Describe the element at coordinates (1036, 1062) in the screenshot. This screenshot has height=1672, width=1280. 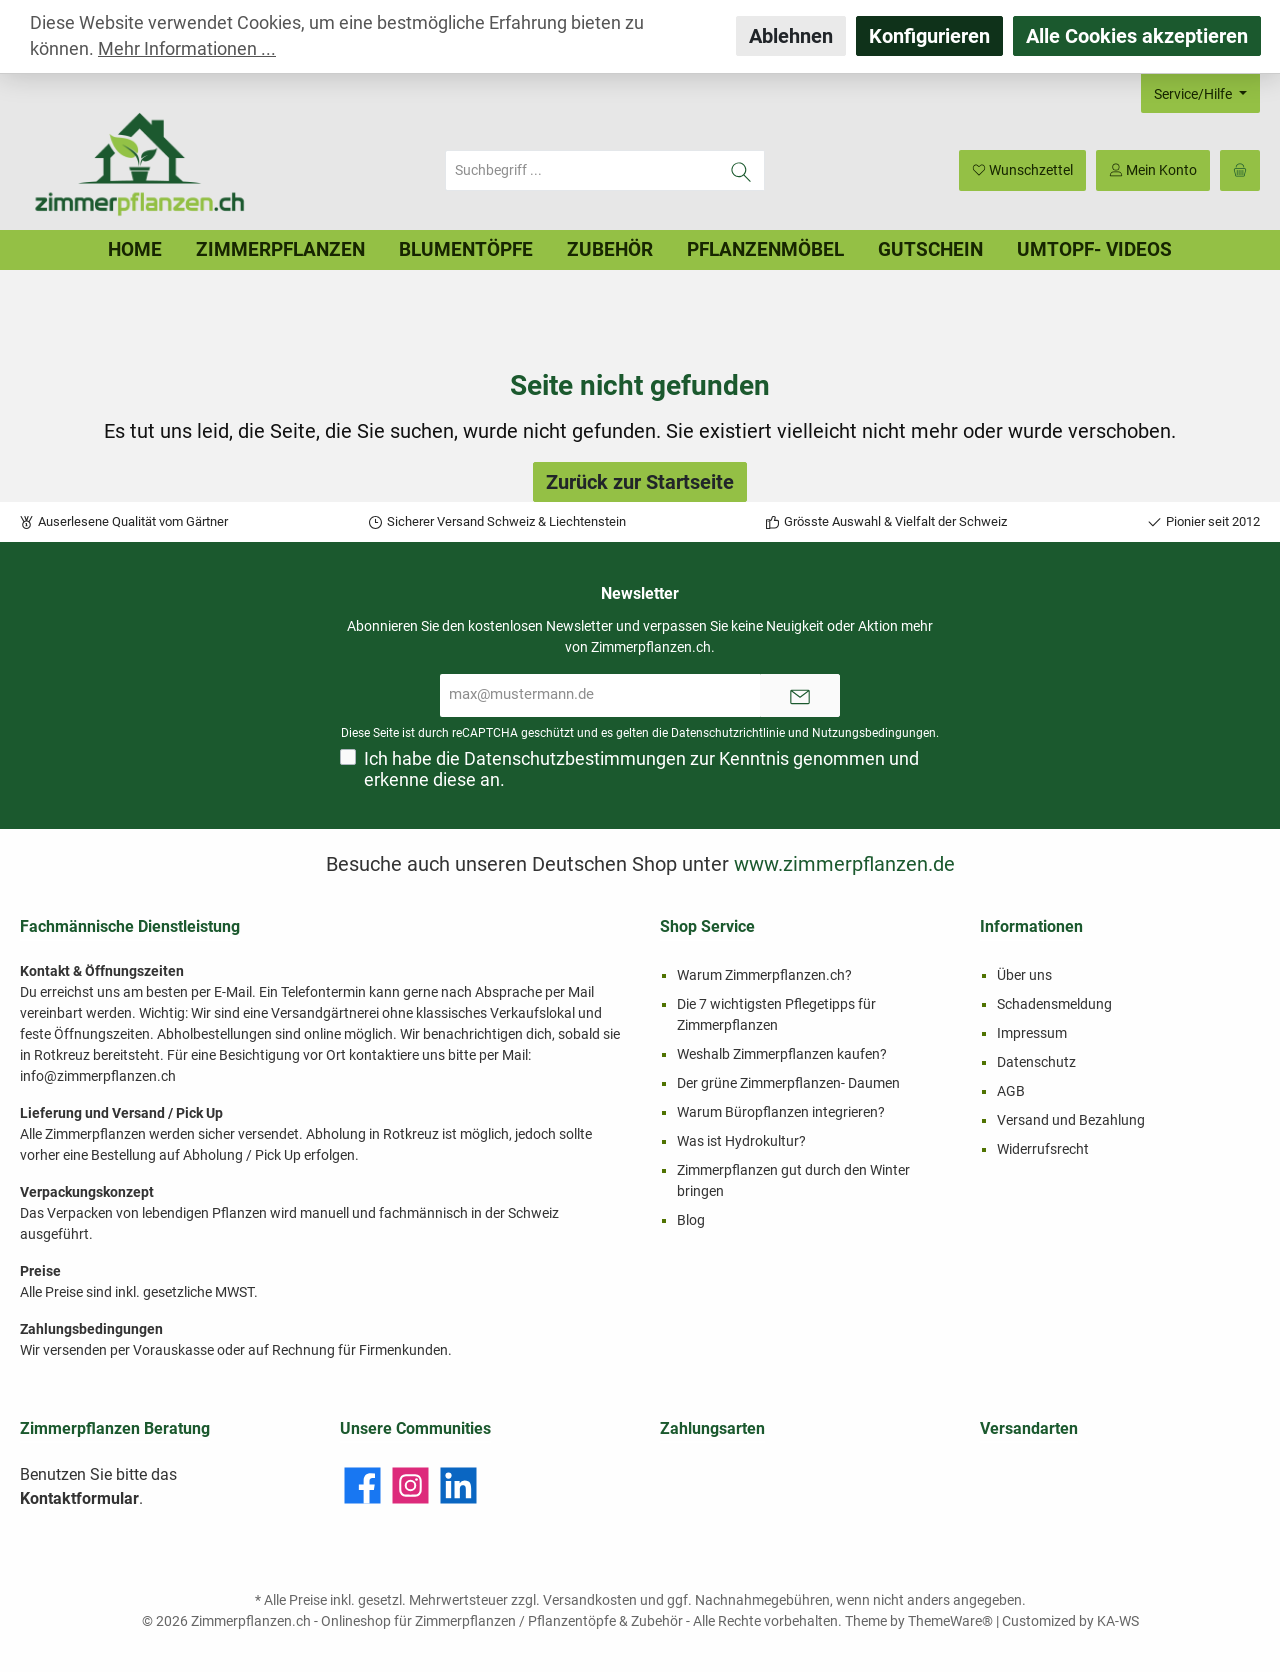
I see `Datenschutz` at that location.